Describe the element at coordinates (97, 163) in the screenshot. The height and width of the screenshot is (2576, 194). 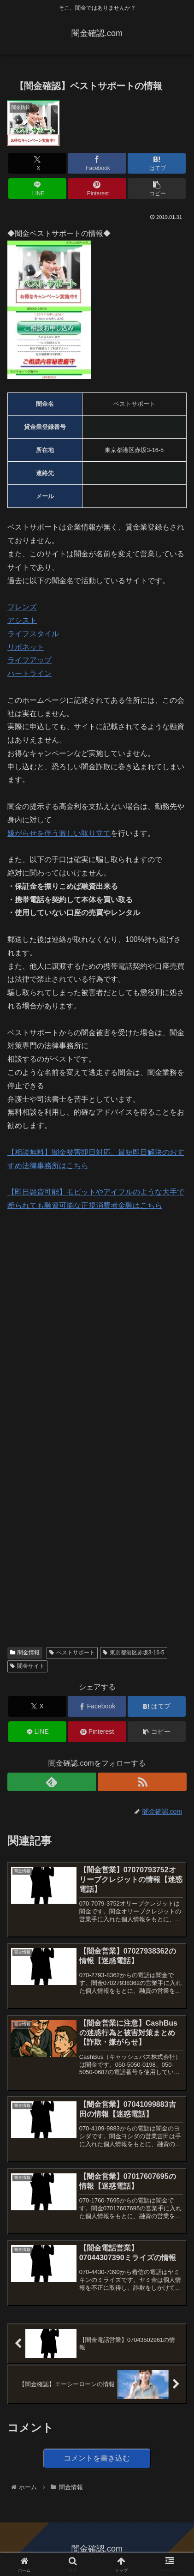
I see `[Facebookでシェア]` at that location.